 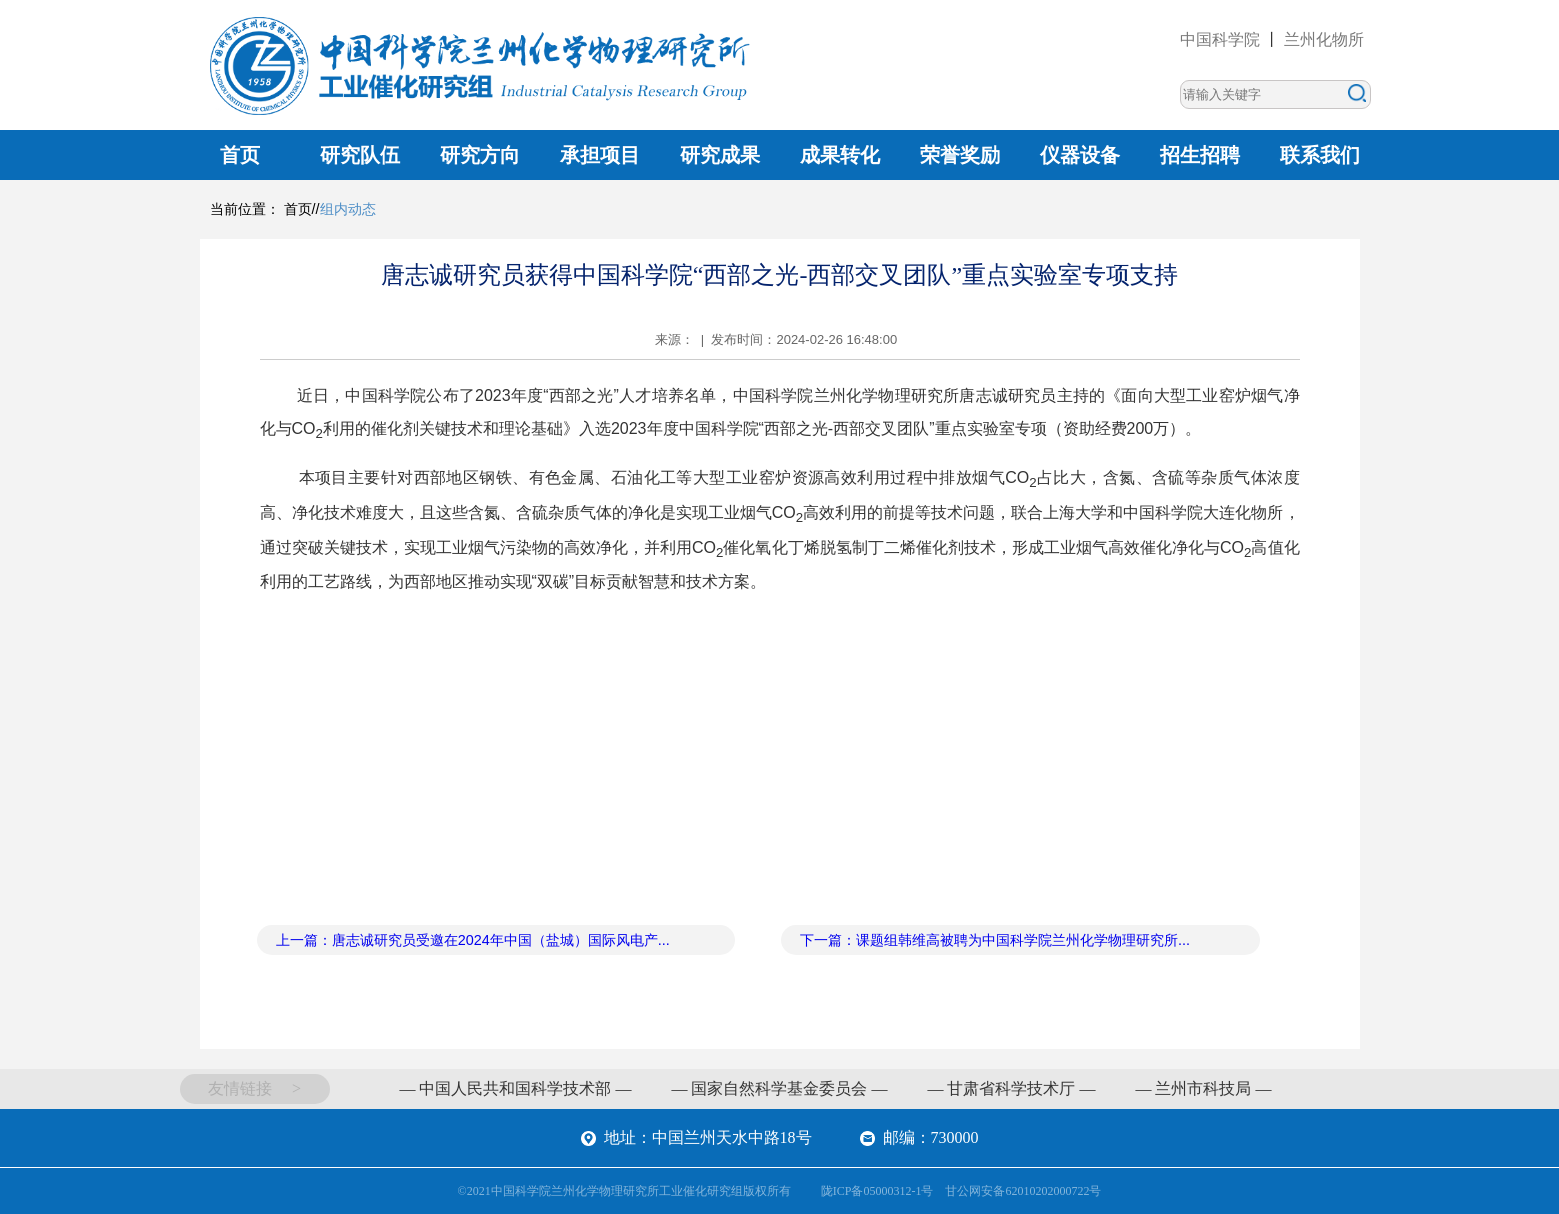 I want to click on 研究成果, so click(x=720, y=155).